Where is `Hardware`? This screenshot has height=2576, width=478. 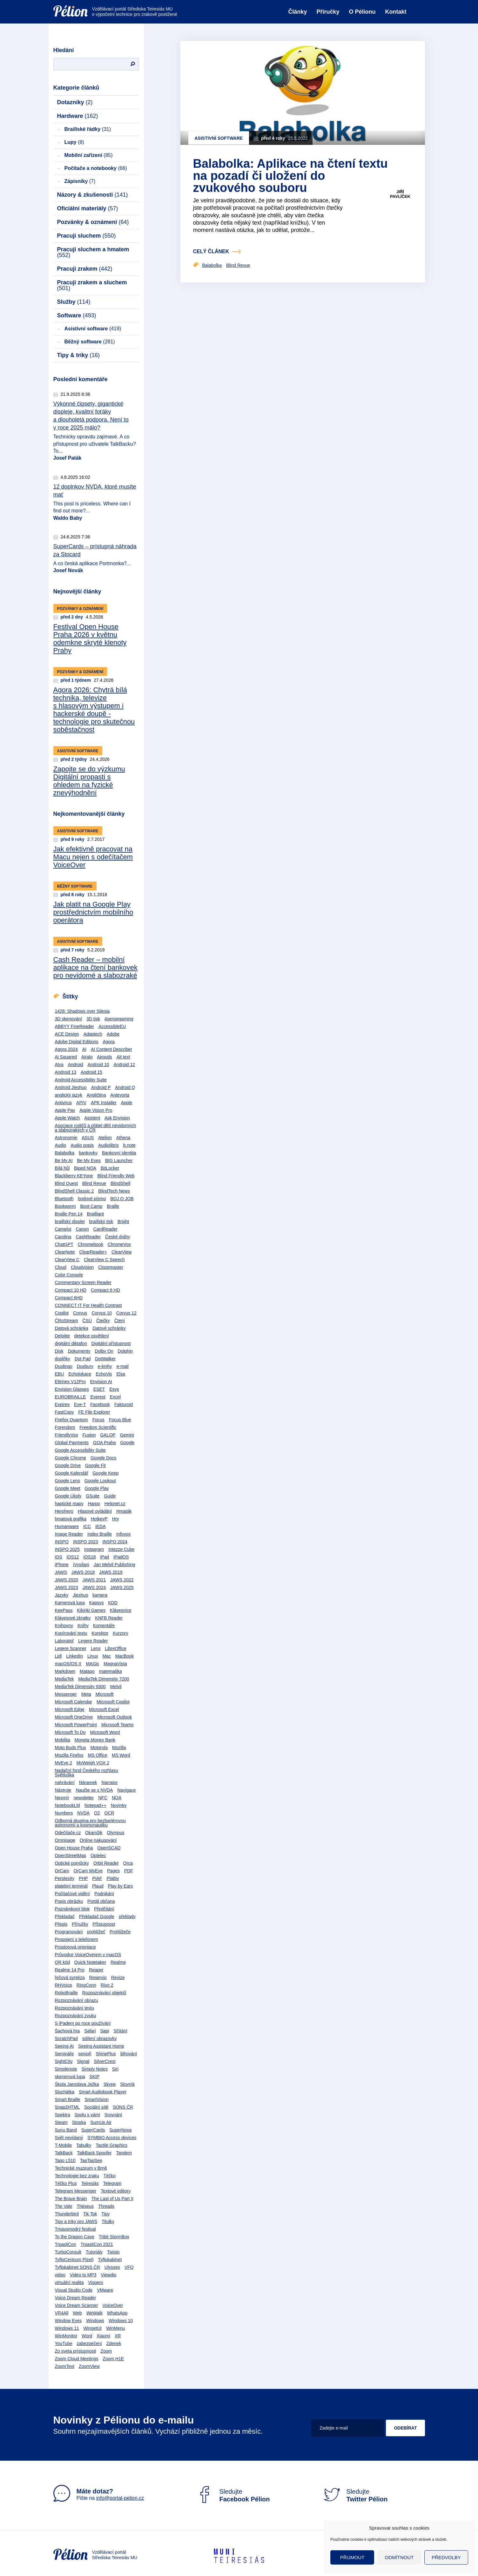 Hardware is located at coordinates (77, 116).